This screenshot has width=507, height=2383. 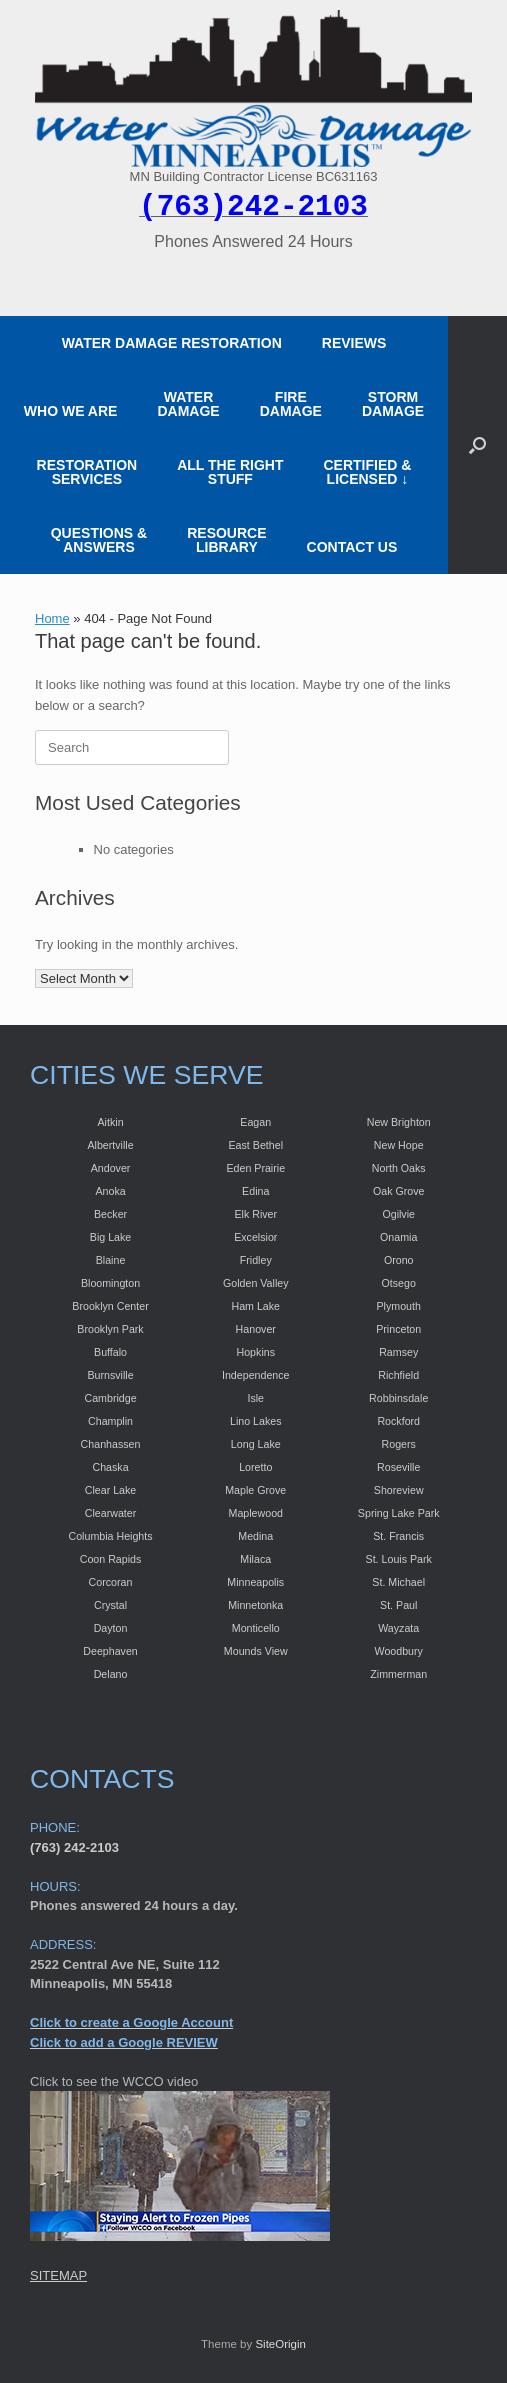 I want to click on Cambridge, so click(x=110, y=1398).